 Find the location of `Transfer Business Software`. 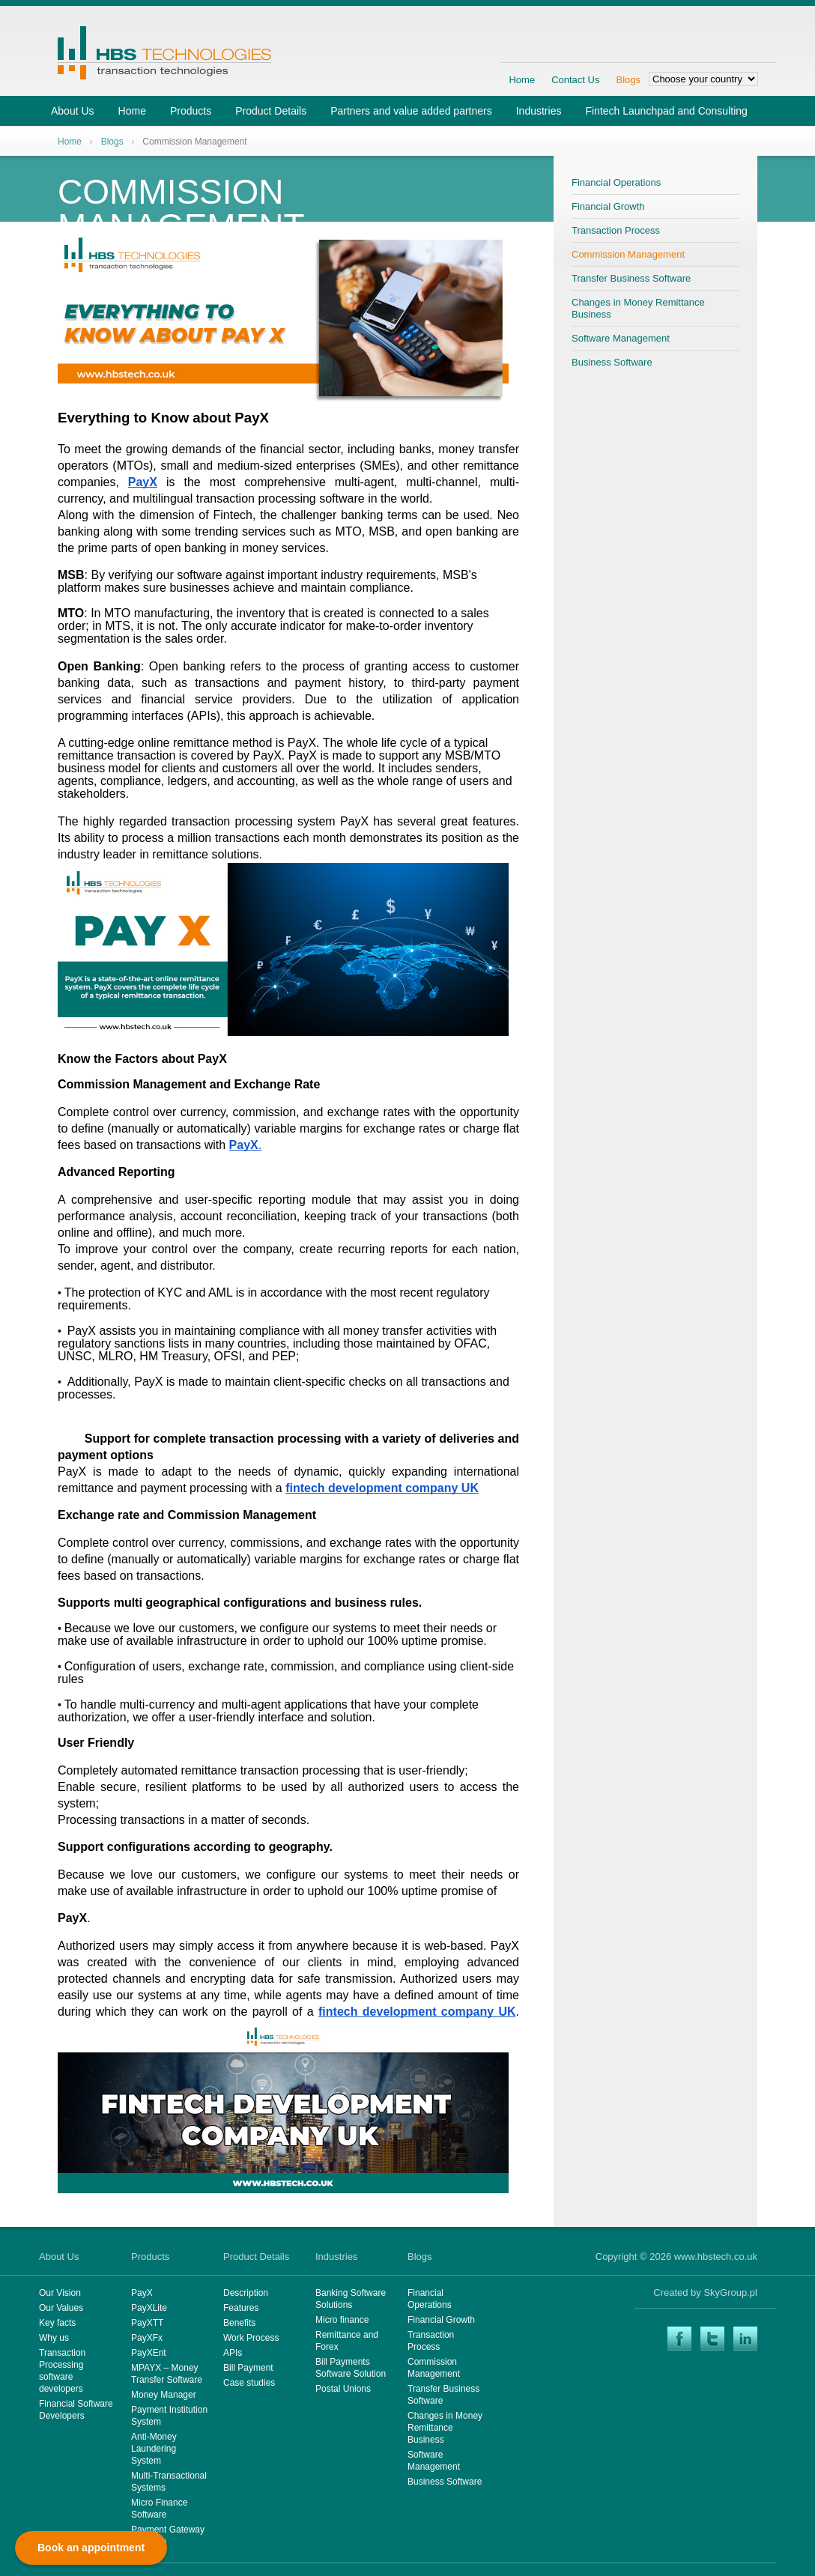

Transfer Business Software is located at coordinates (631, 278).